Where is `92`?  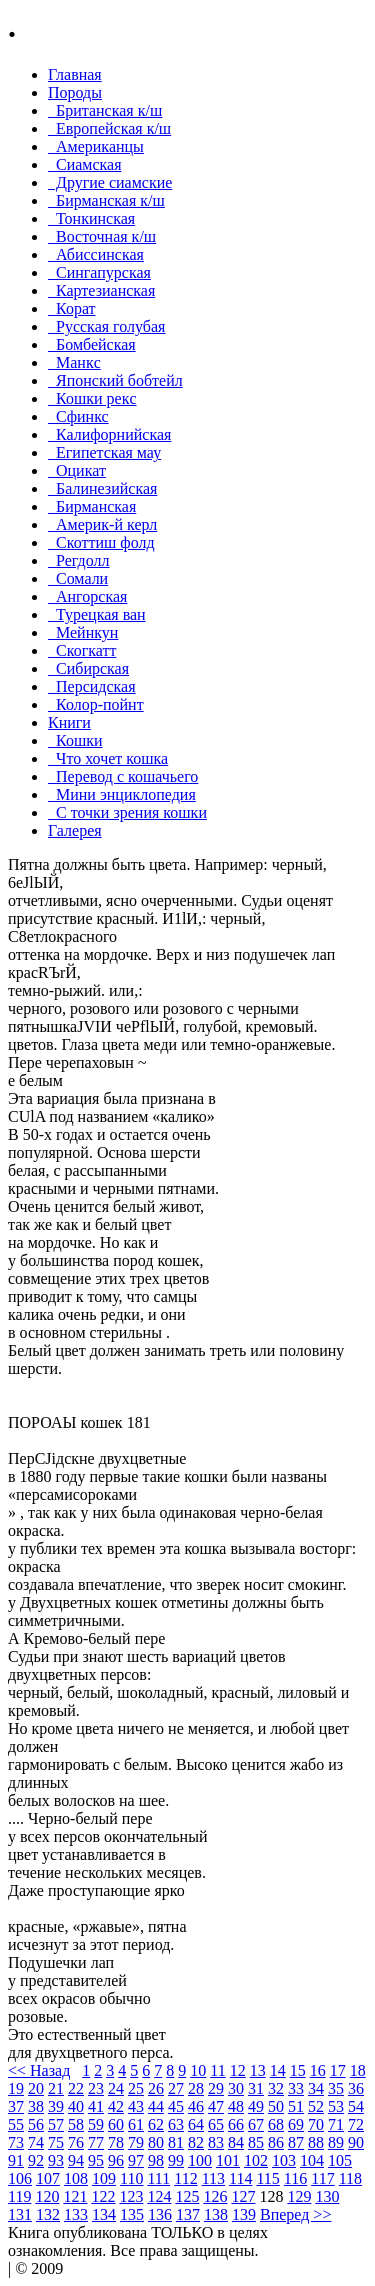
92 is located at coordinates (36, 2160).